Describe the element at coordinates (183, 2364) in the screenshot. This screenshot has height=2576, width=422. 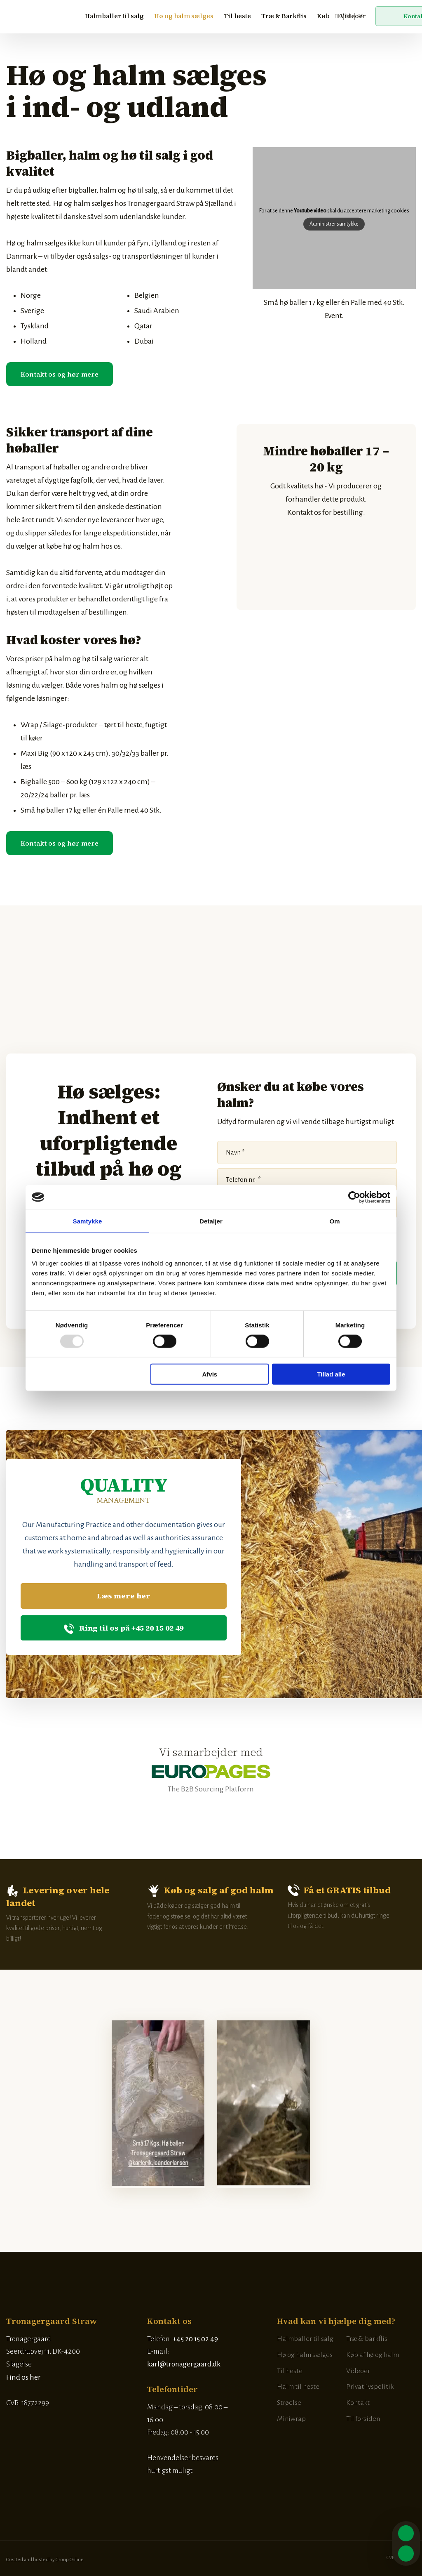
I see `karl@tronagergaard.dk` at that location.